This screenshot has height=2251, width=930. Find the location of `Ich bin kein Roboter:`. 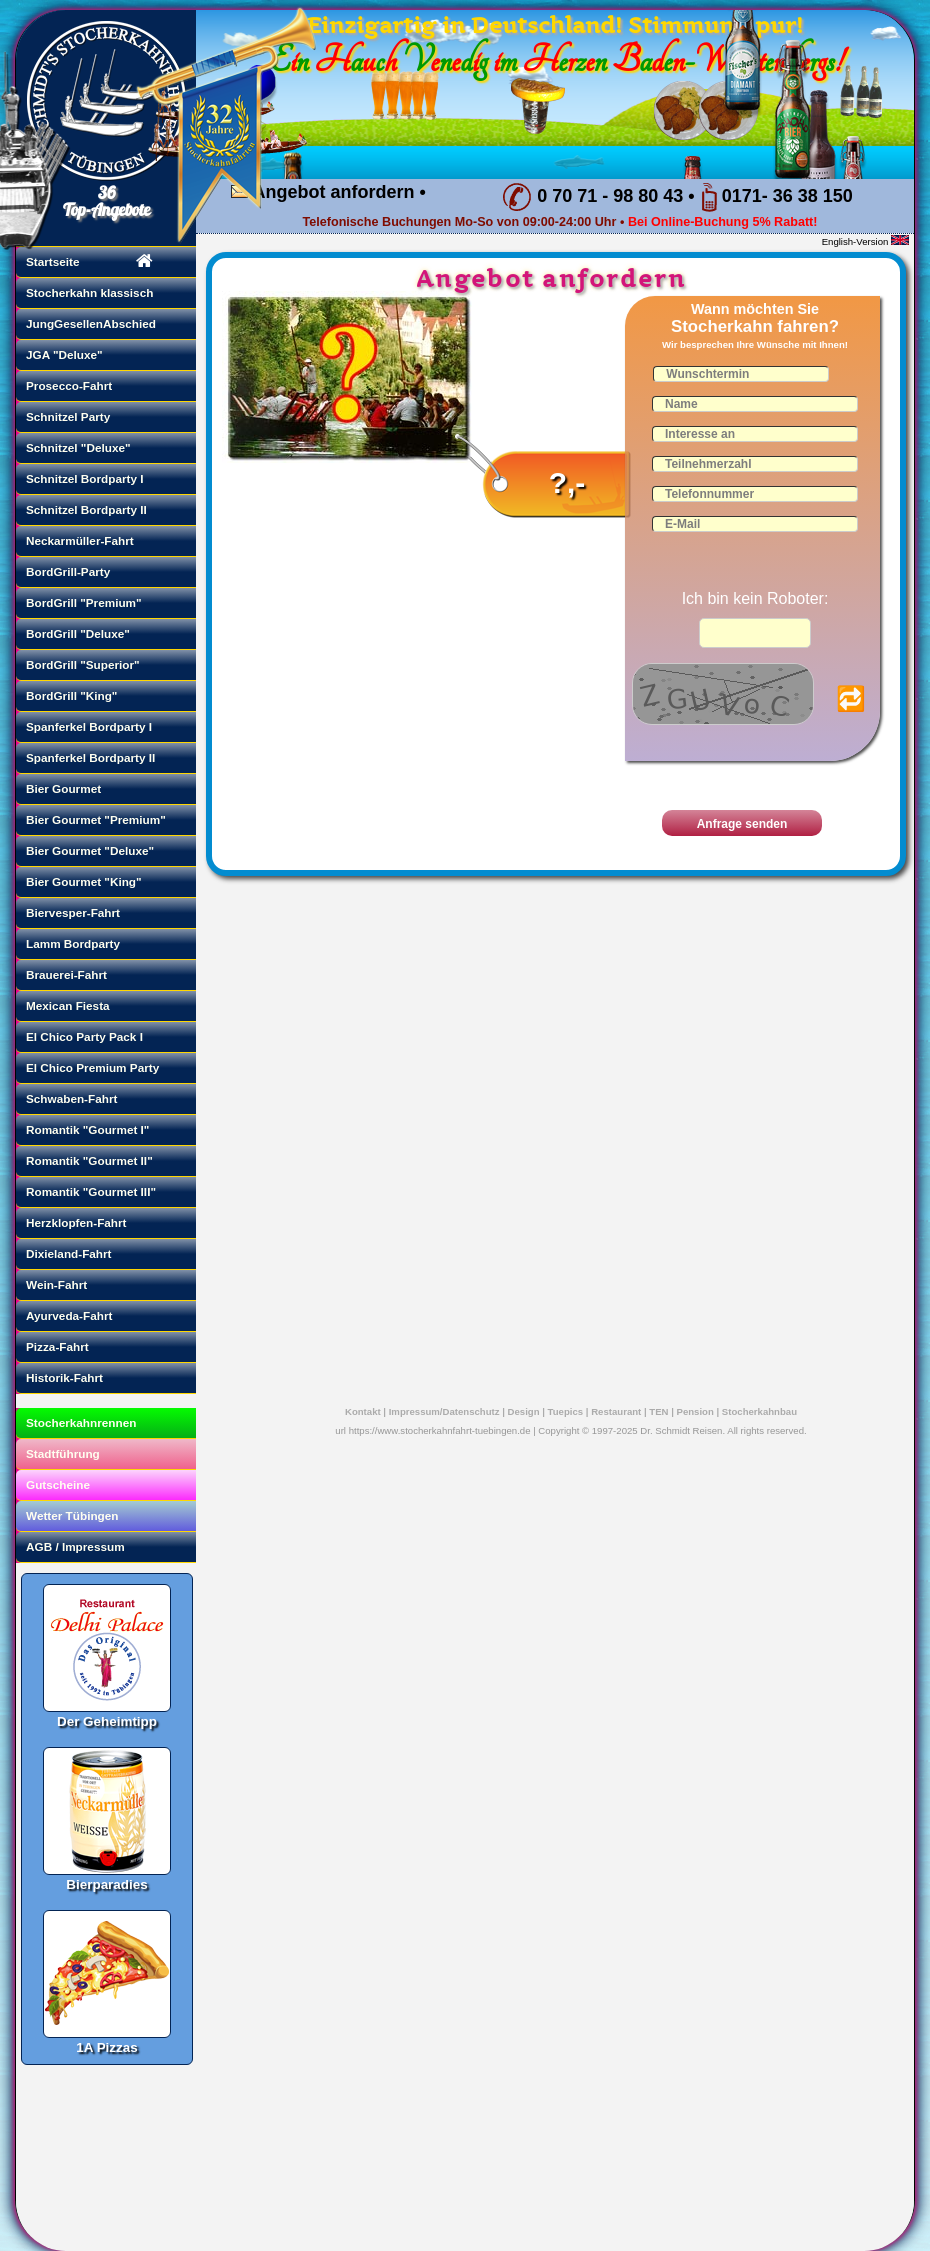

Ich bin kein Roboter: is located at coordinates (755, 598).